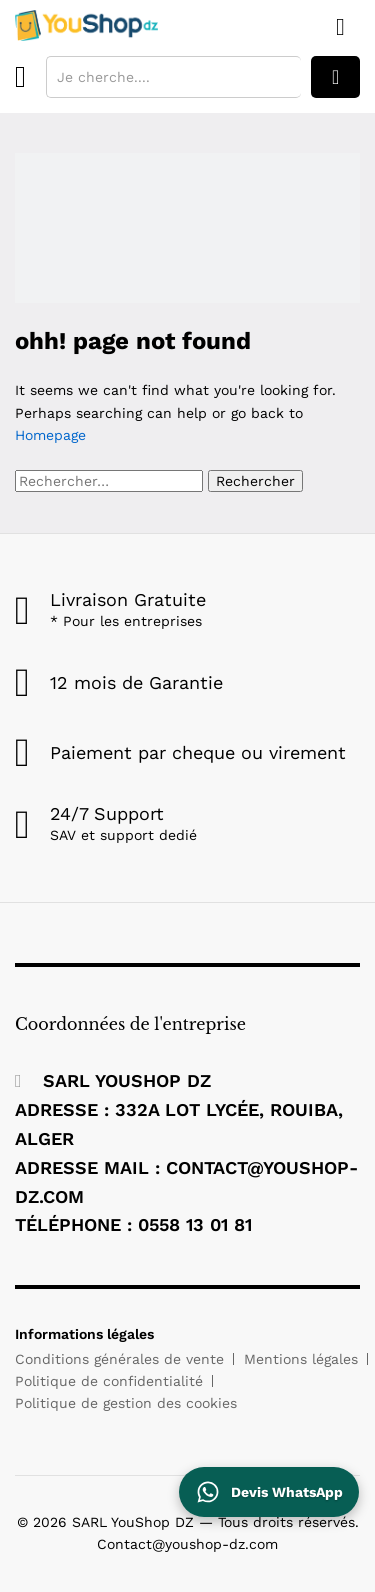 Image resolution: width=375 pixels, height=1592 pixels. I want to click on Conditions générales de vente, so click(119, 1359).